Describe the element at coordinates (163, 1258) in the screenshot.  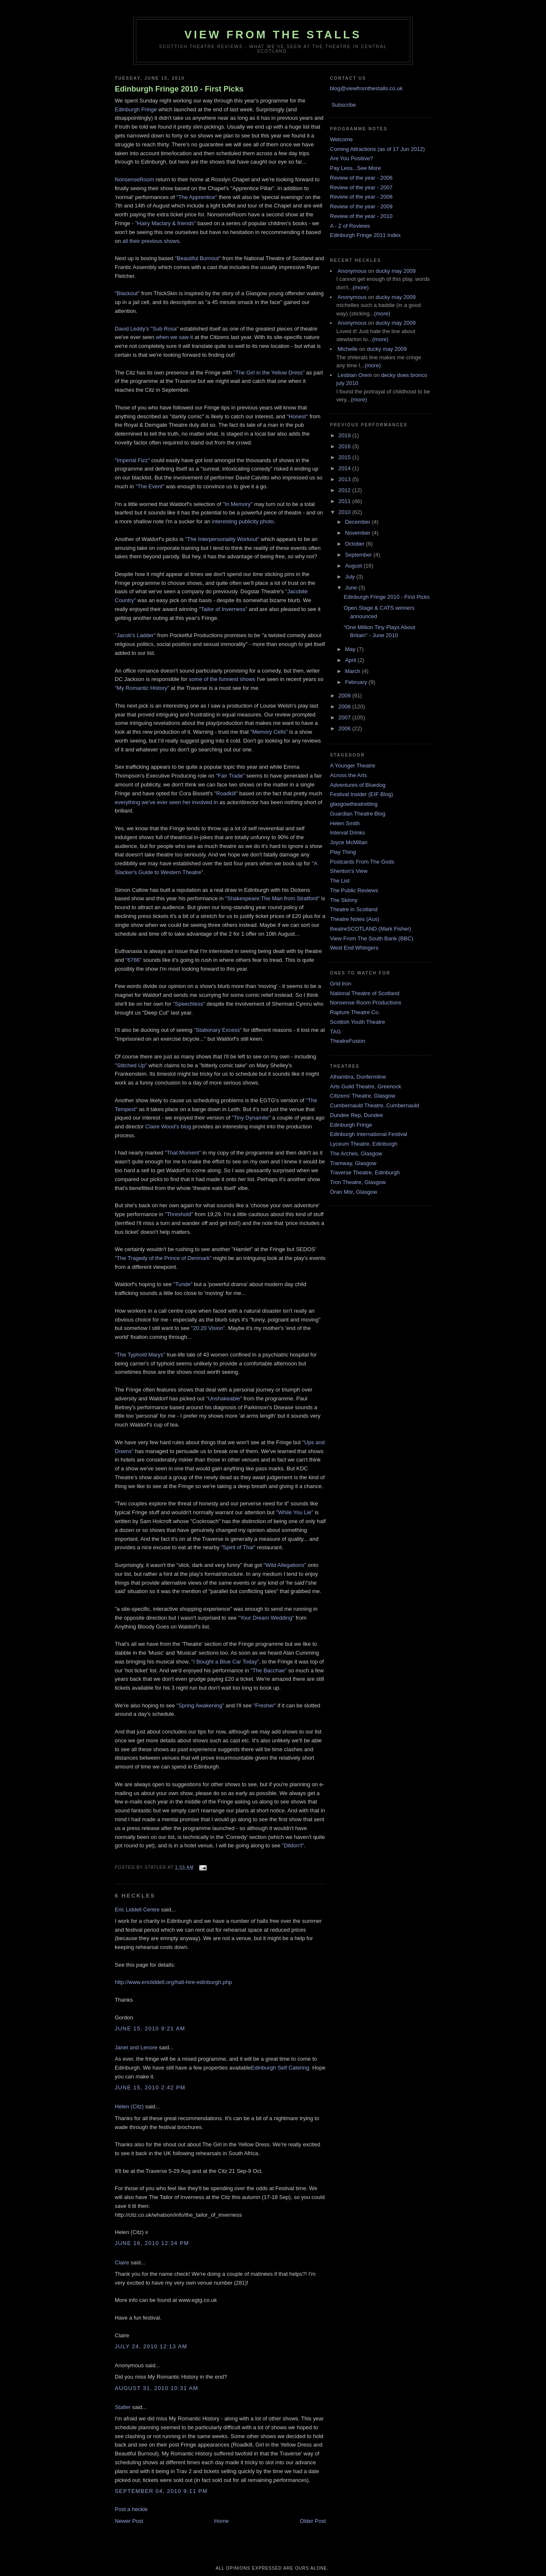
I see `"The Tragedy of the Prince of Denmark"` at that location.